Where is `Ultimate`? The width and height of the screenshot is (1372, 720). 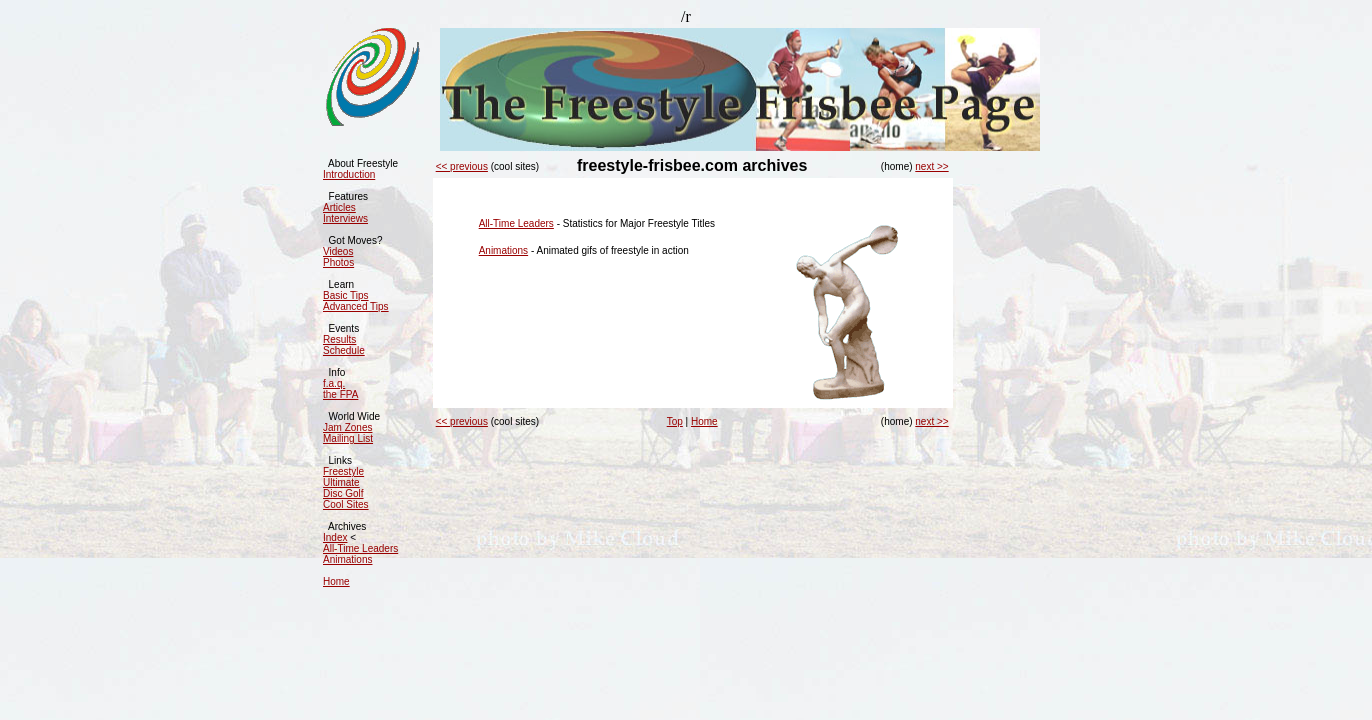 Ultimate is located at coordinates (341, 482).